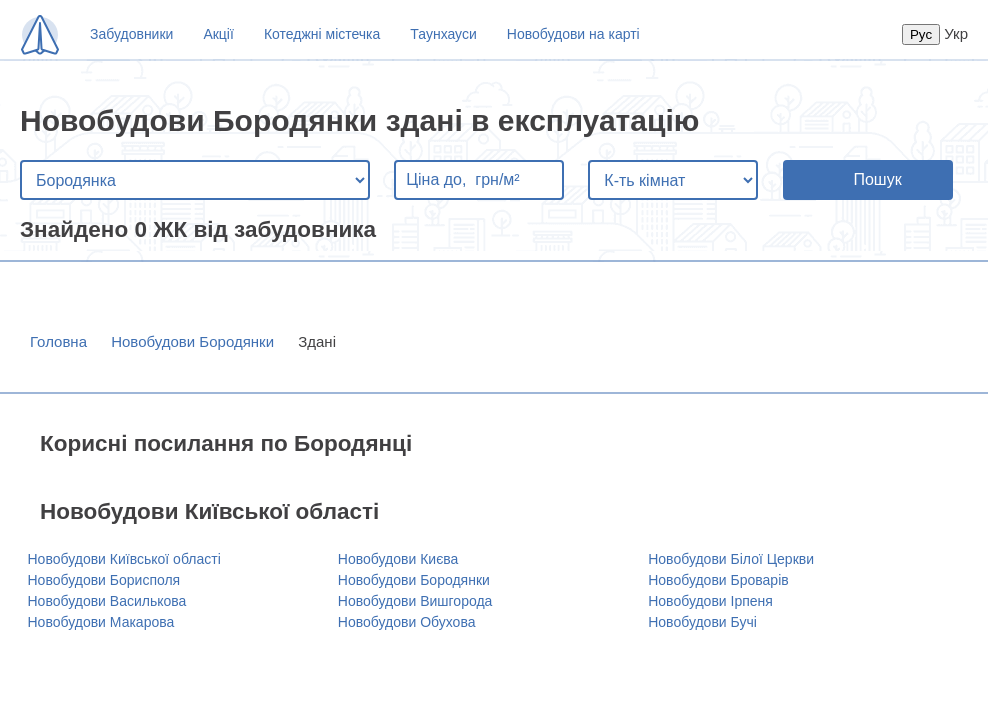 This screenshot has width=988, height=720. Describe the element at coordinates (407, 622) in the screenshot. I see `Новобудови Обухова` at that location.